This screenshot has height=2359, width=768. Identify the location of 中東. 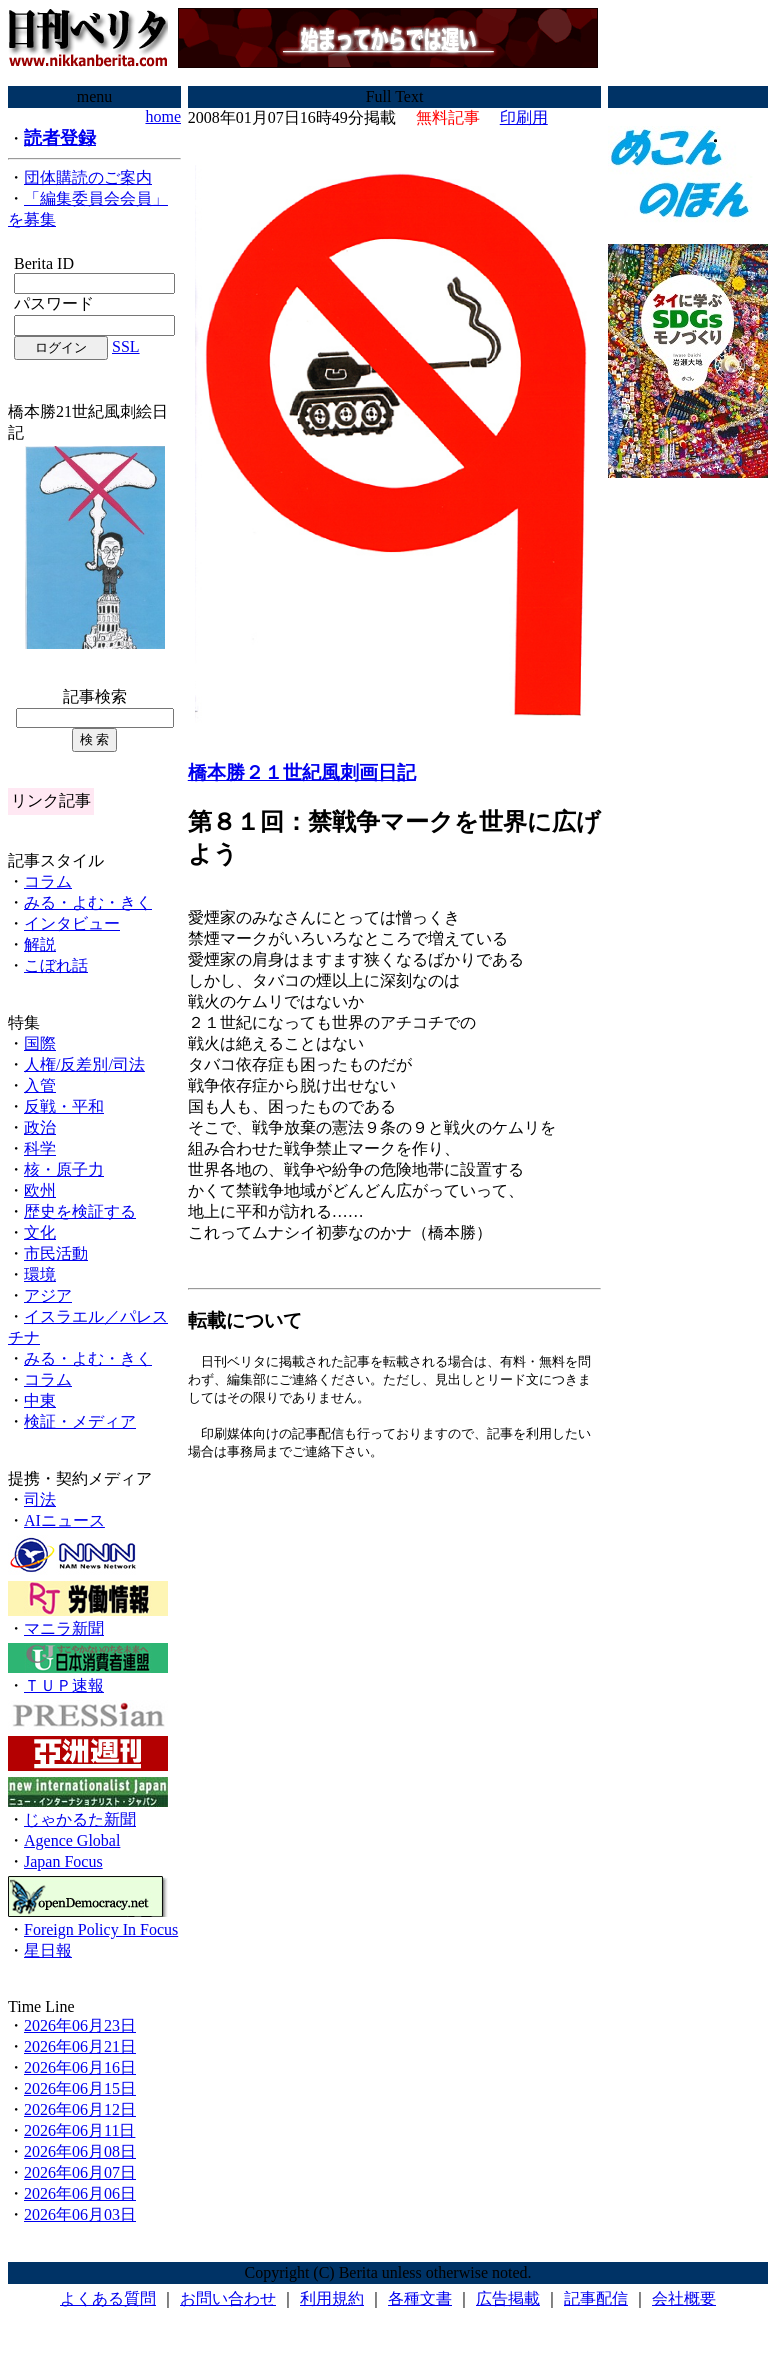
(40, 1400).